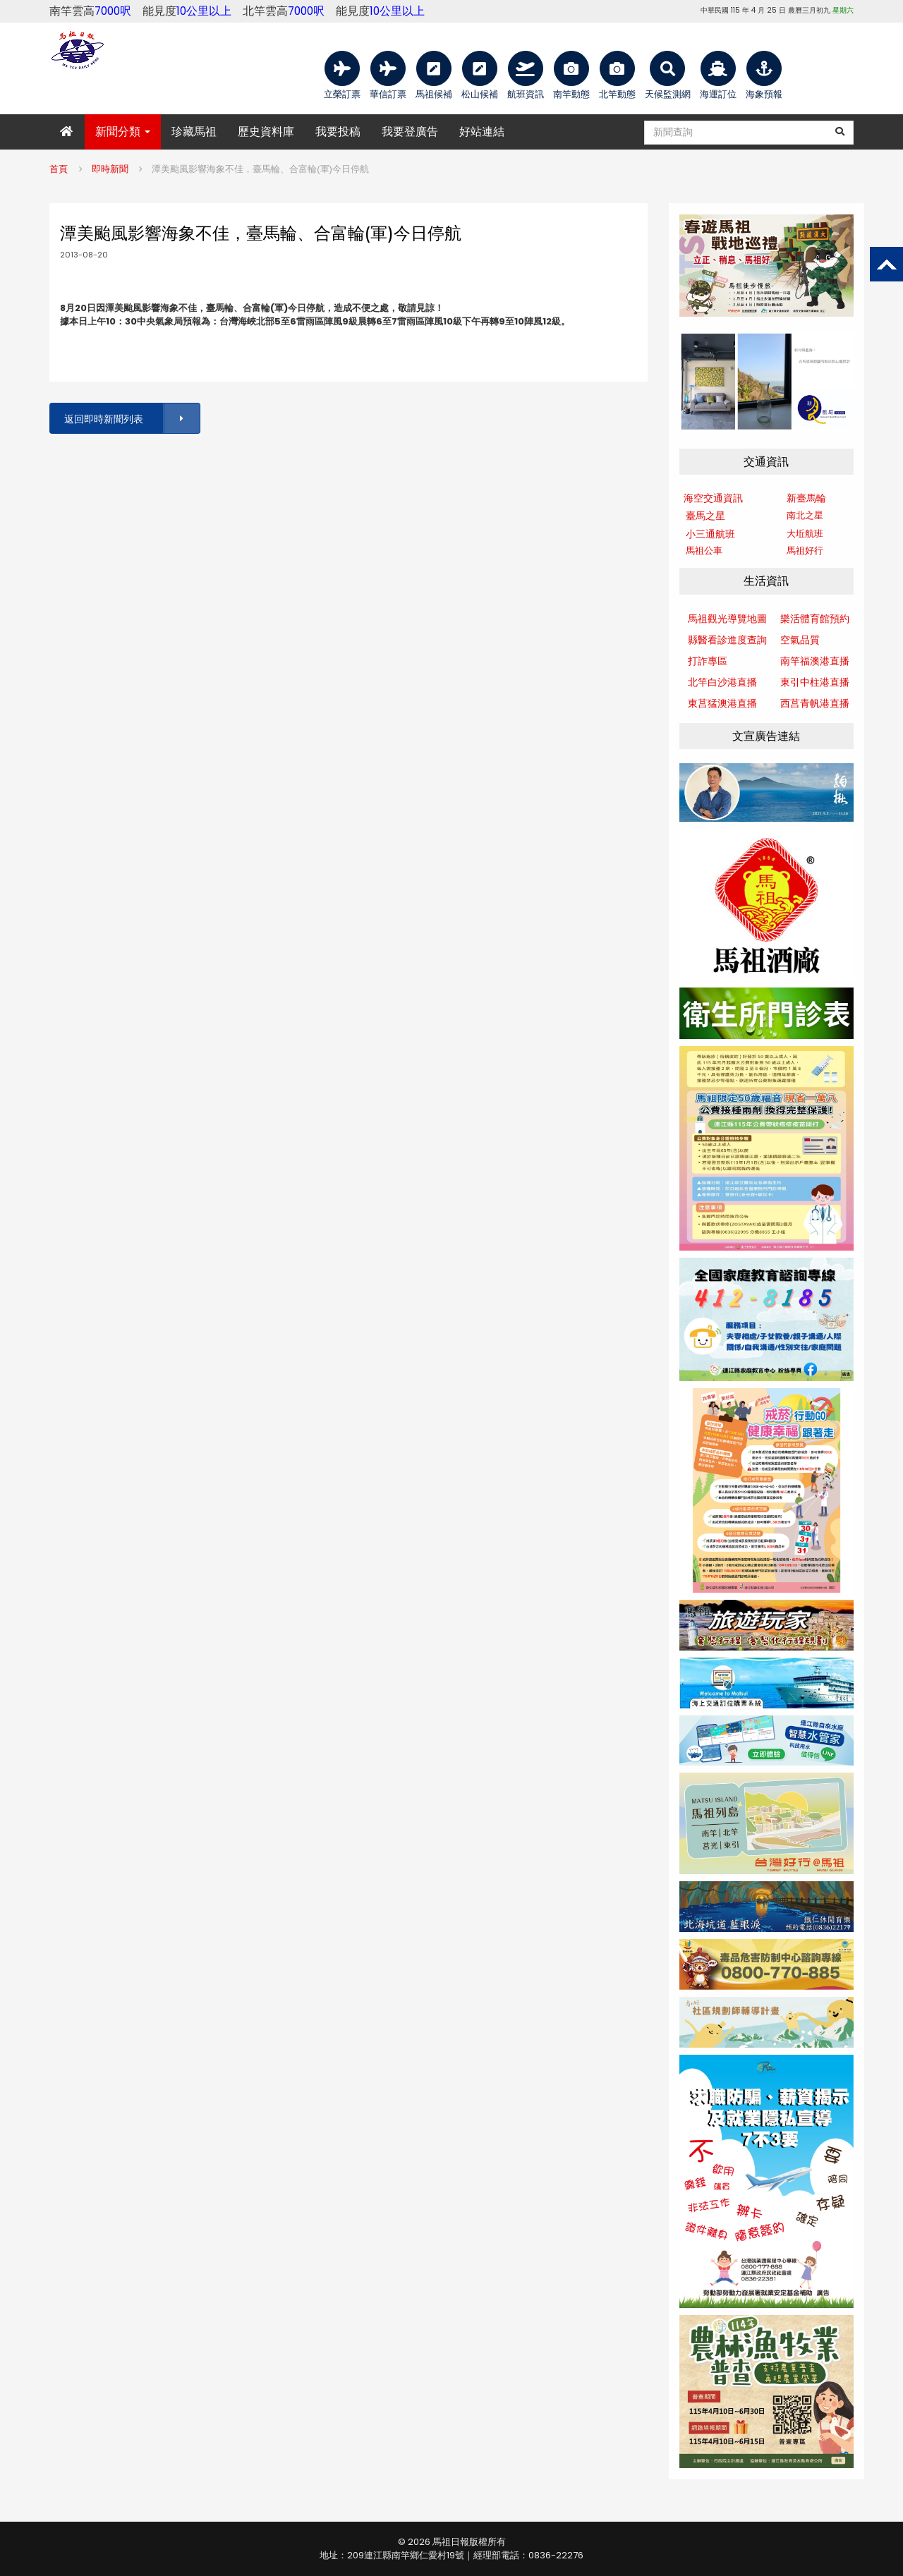  I want to click on 我要登廣告, so click(410, 131).